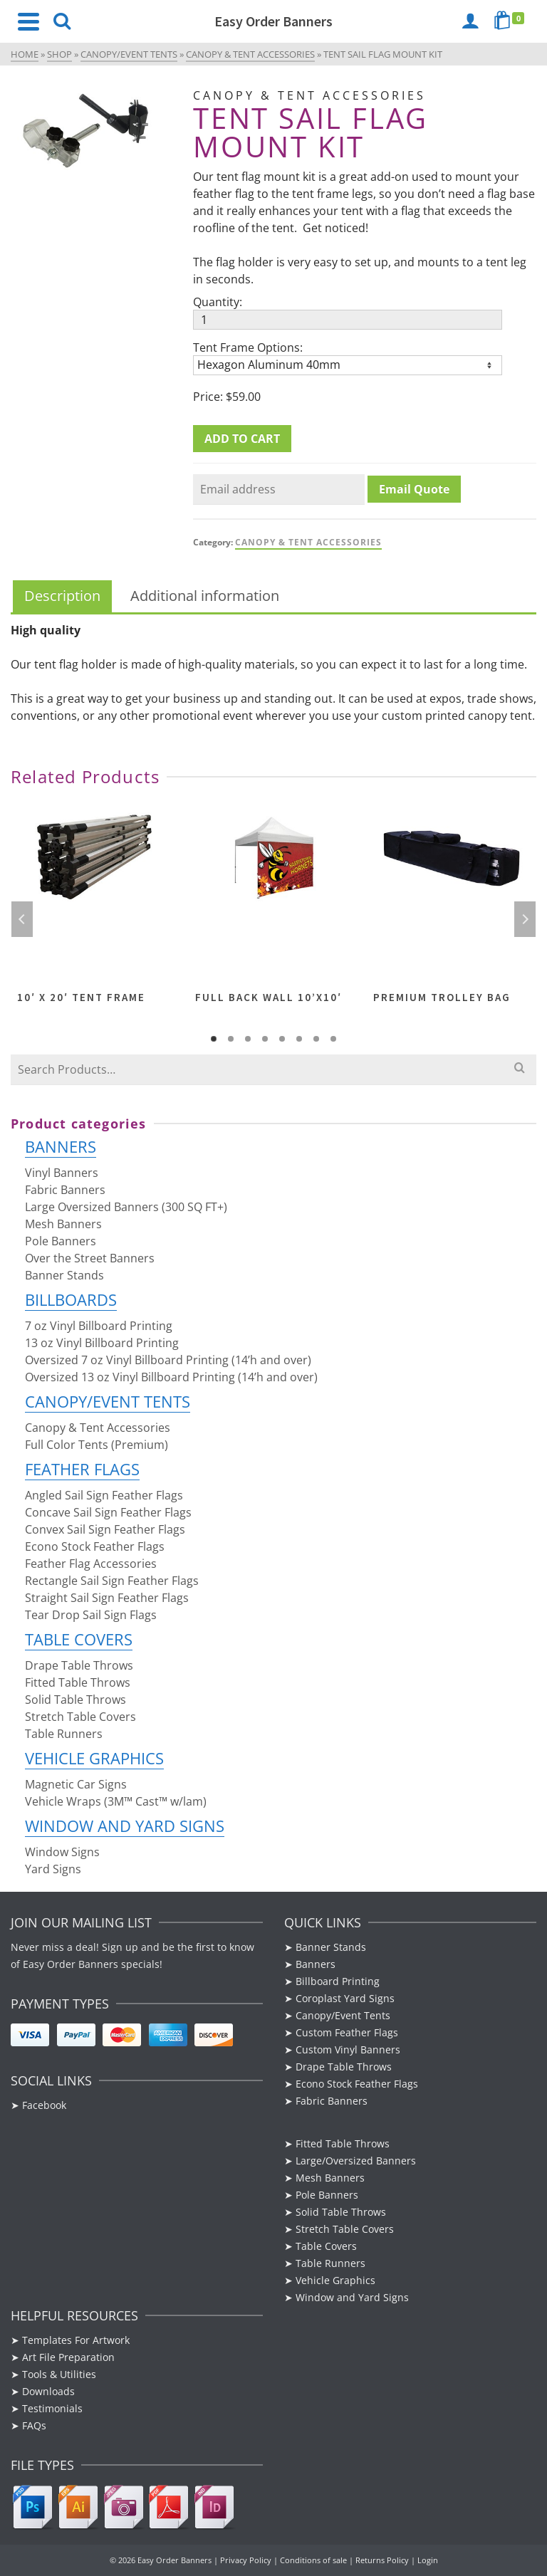 The height and width of the screenshot is (2576, 547). What do you see at coordinates (214, 1039) in the screenshot?
I see `1 [tab]` at bounding box center [214, 1039].